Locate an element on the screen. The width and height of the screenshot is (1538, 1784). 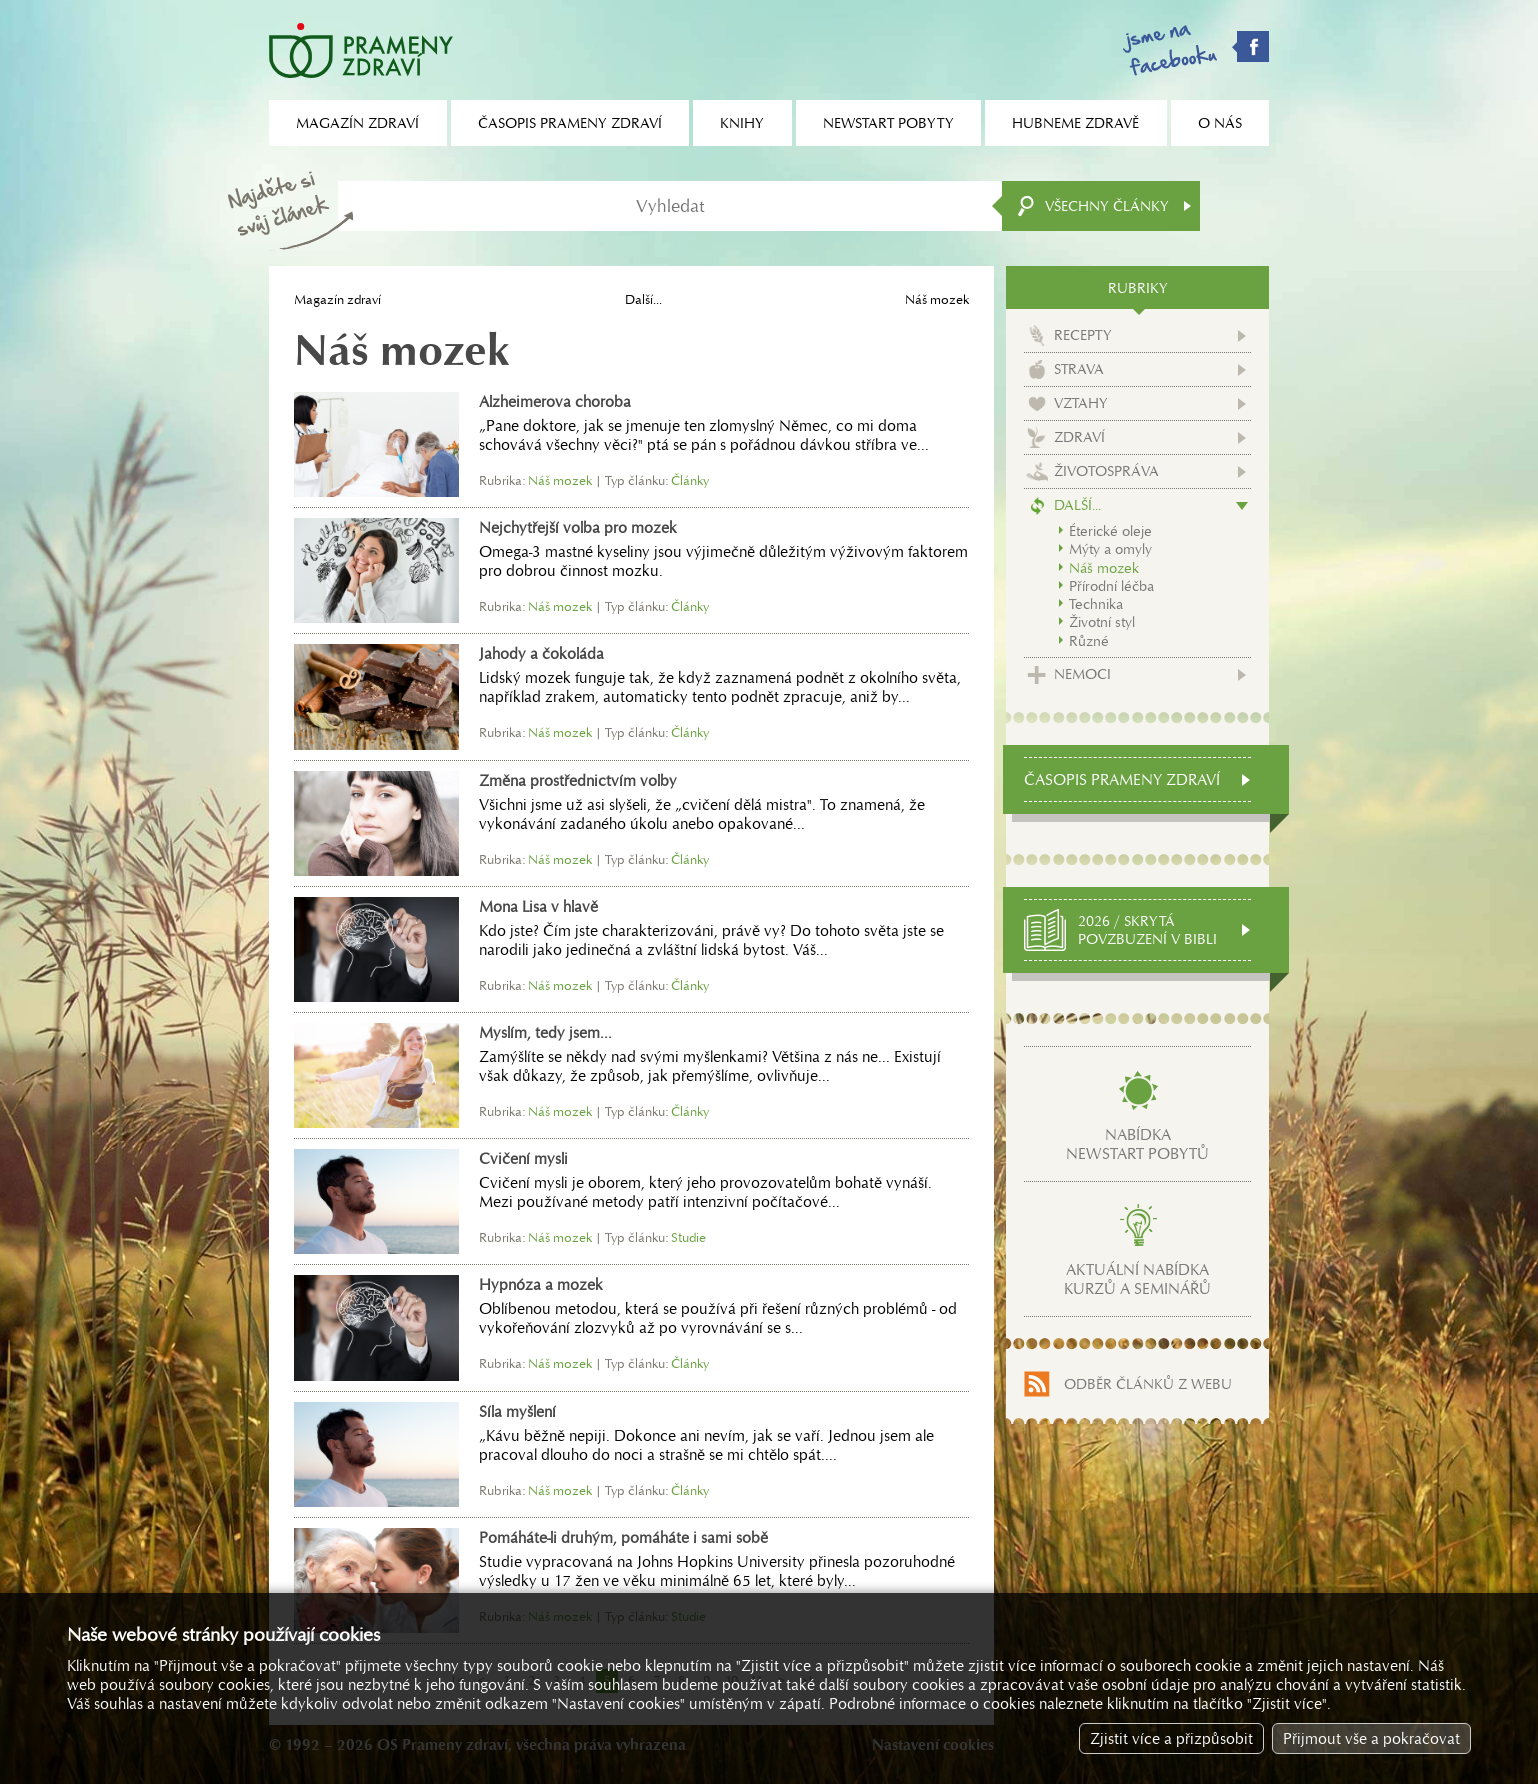
Přírodní léčba is located at coordinates (1111, 586).